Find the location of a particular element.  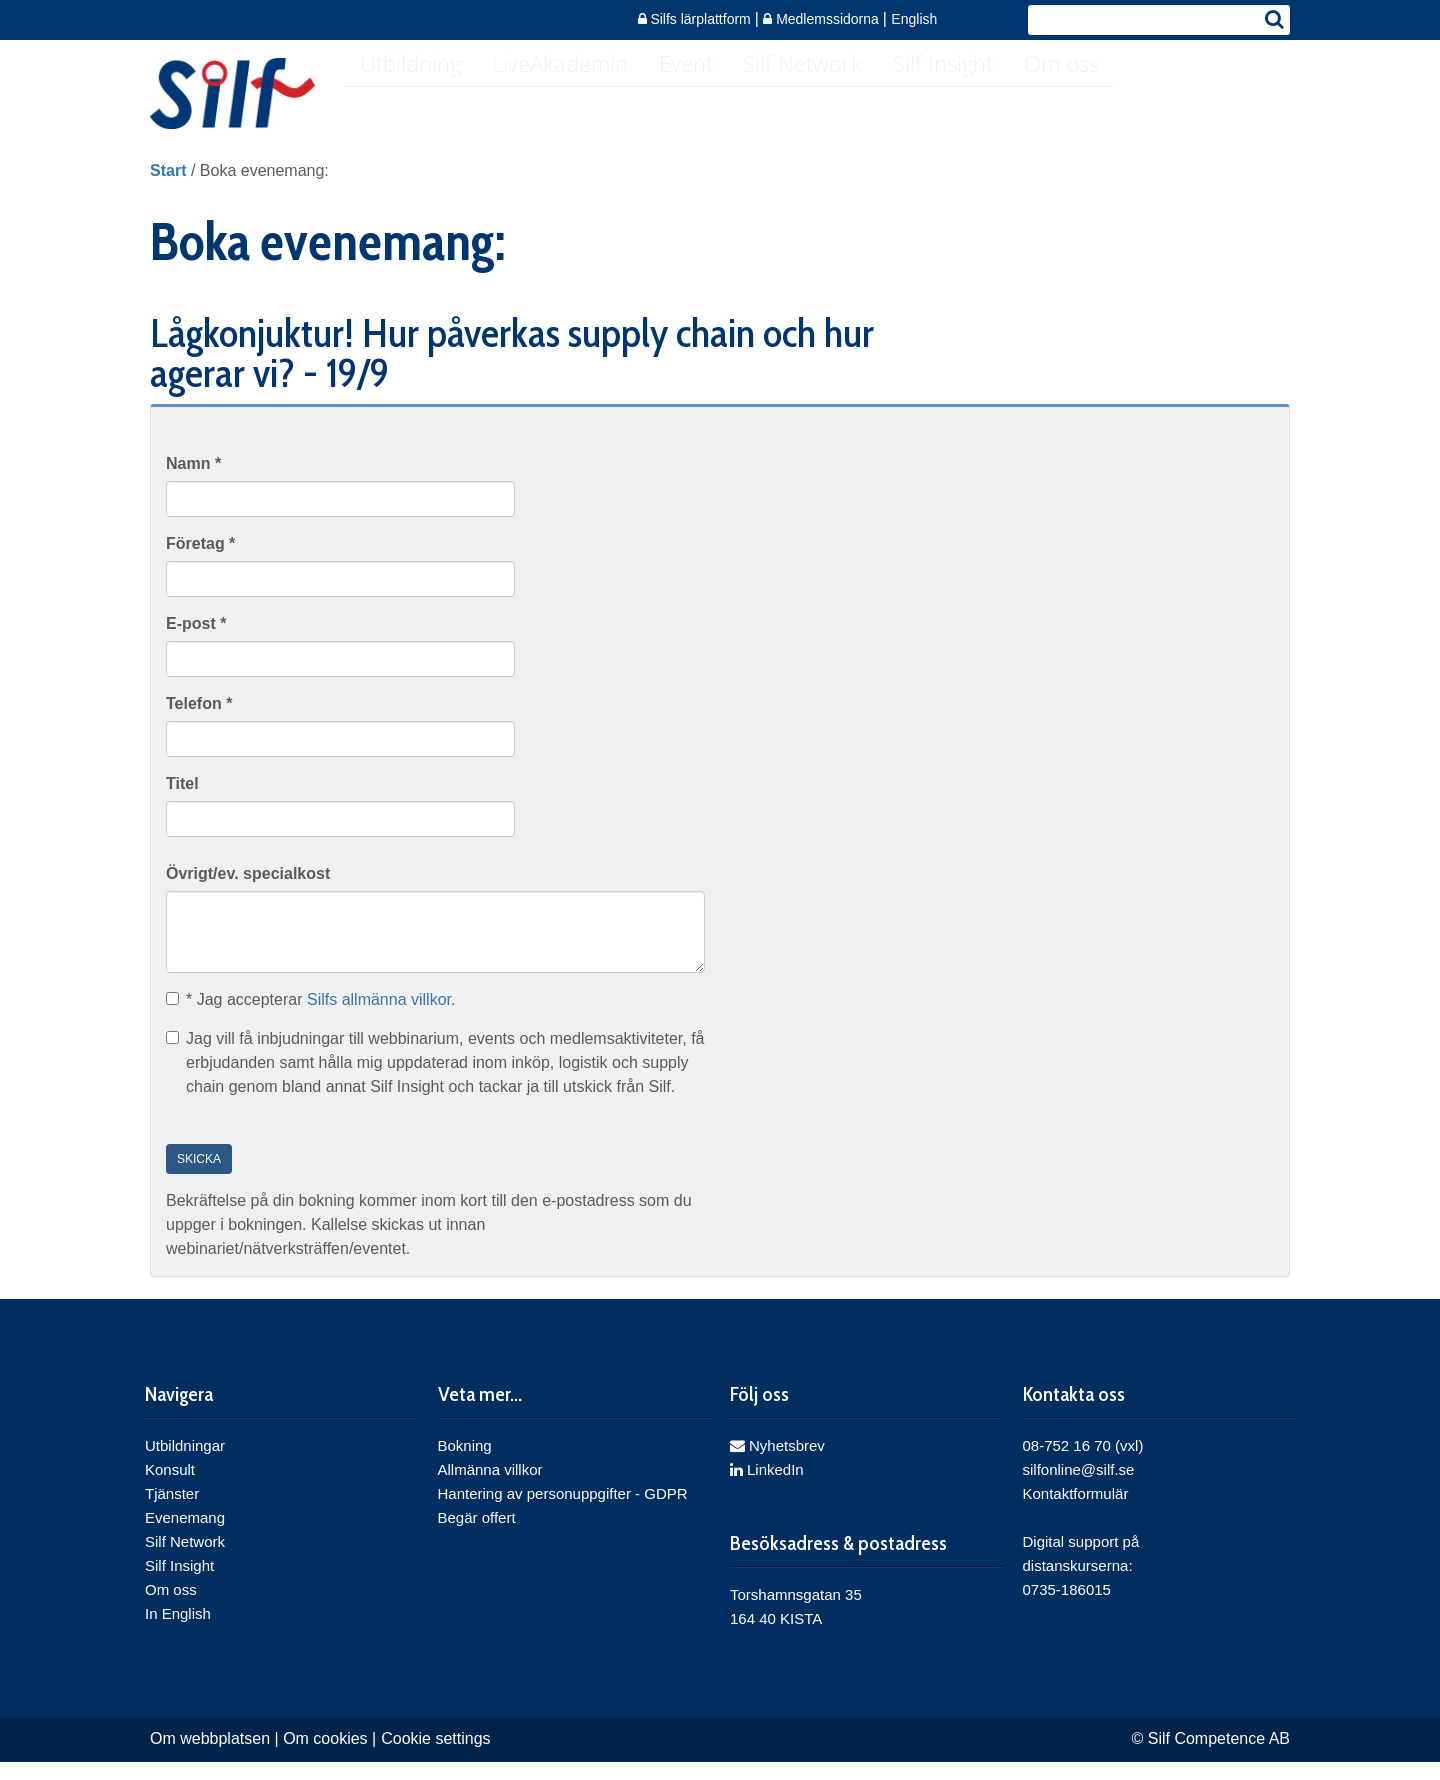

Namn * is located at coordinates (193, 481).